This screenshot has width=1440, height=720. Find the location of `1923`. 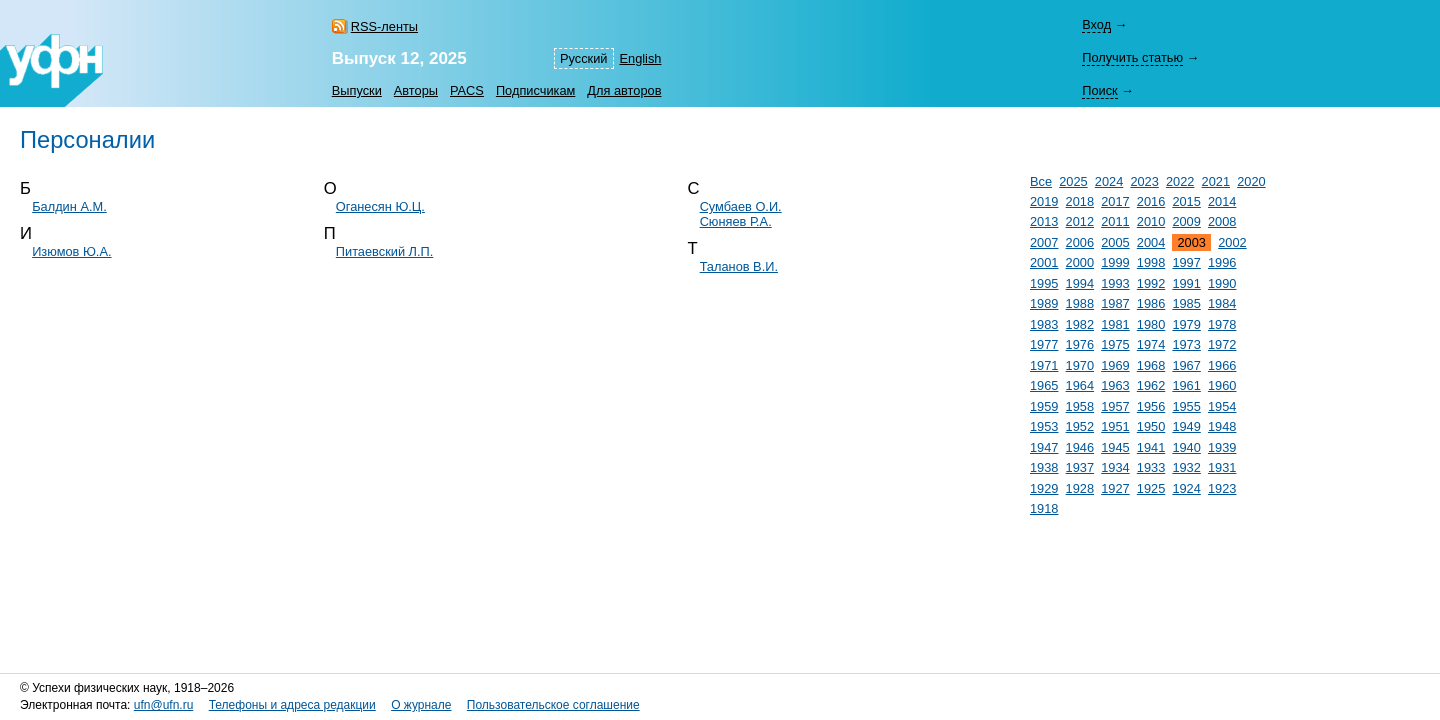

1923 is located at coordinates (1222, 488).